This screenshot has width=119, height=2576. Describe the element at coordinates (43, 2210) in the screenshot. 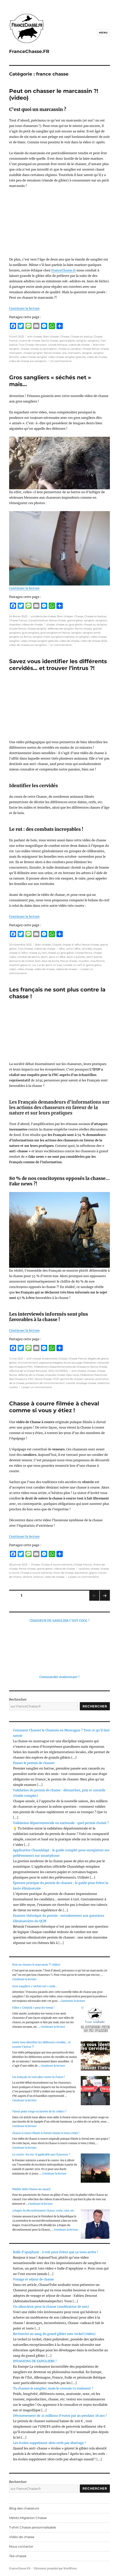

I see `3 étapes du déconfinement chasse, resto, cine, etc.` at that location.